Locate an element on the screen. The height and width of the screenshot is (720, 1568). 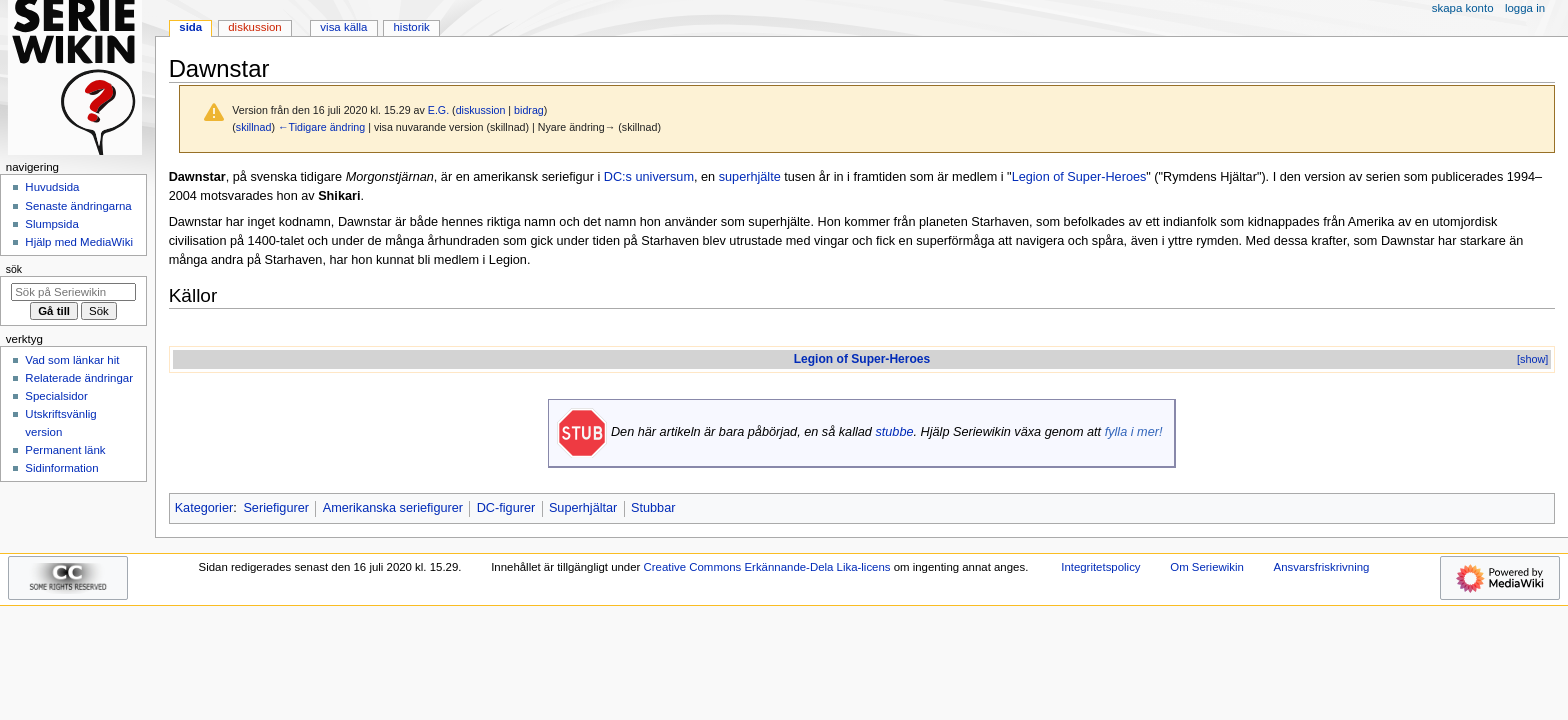
Om Seriewikin is located at coordinates (1207, 567).